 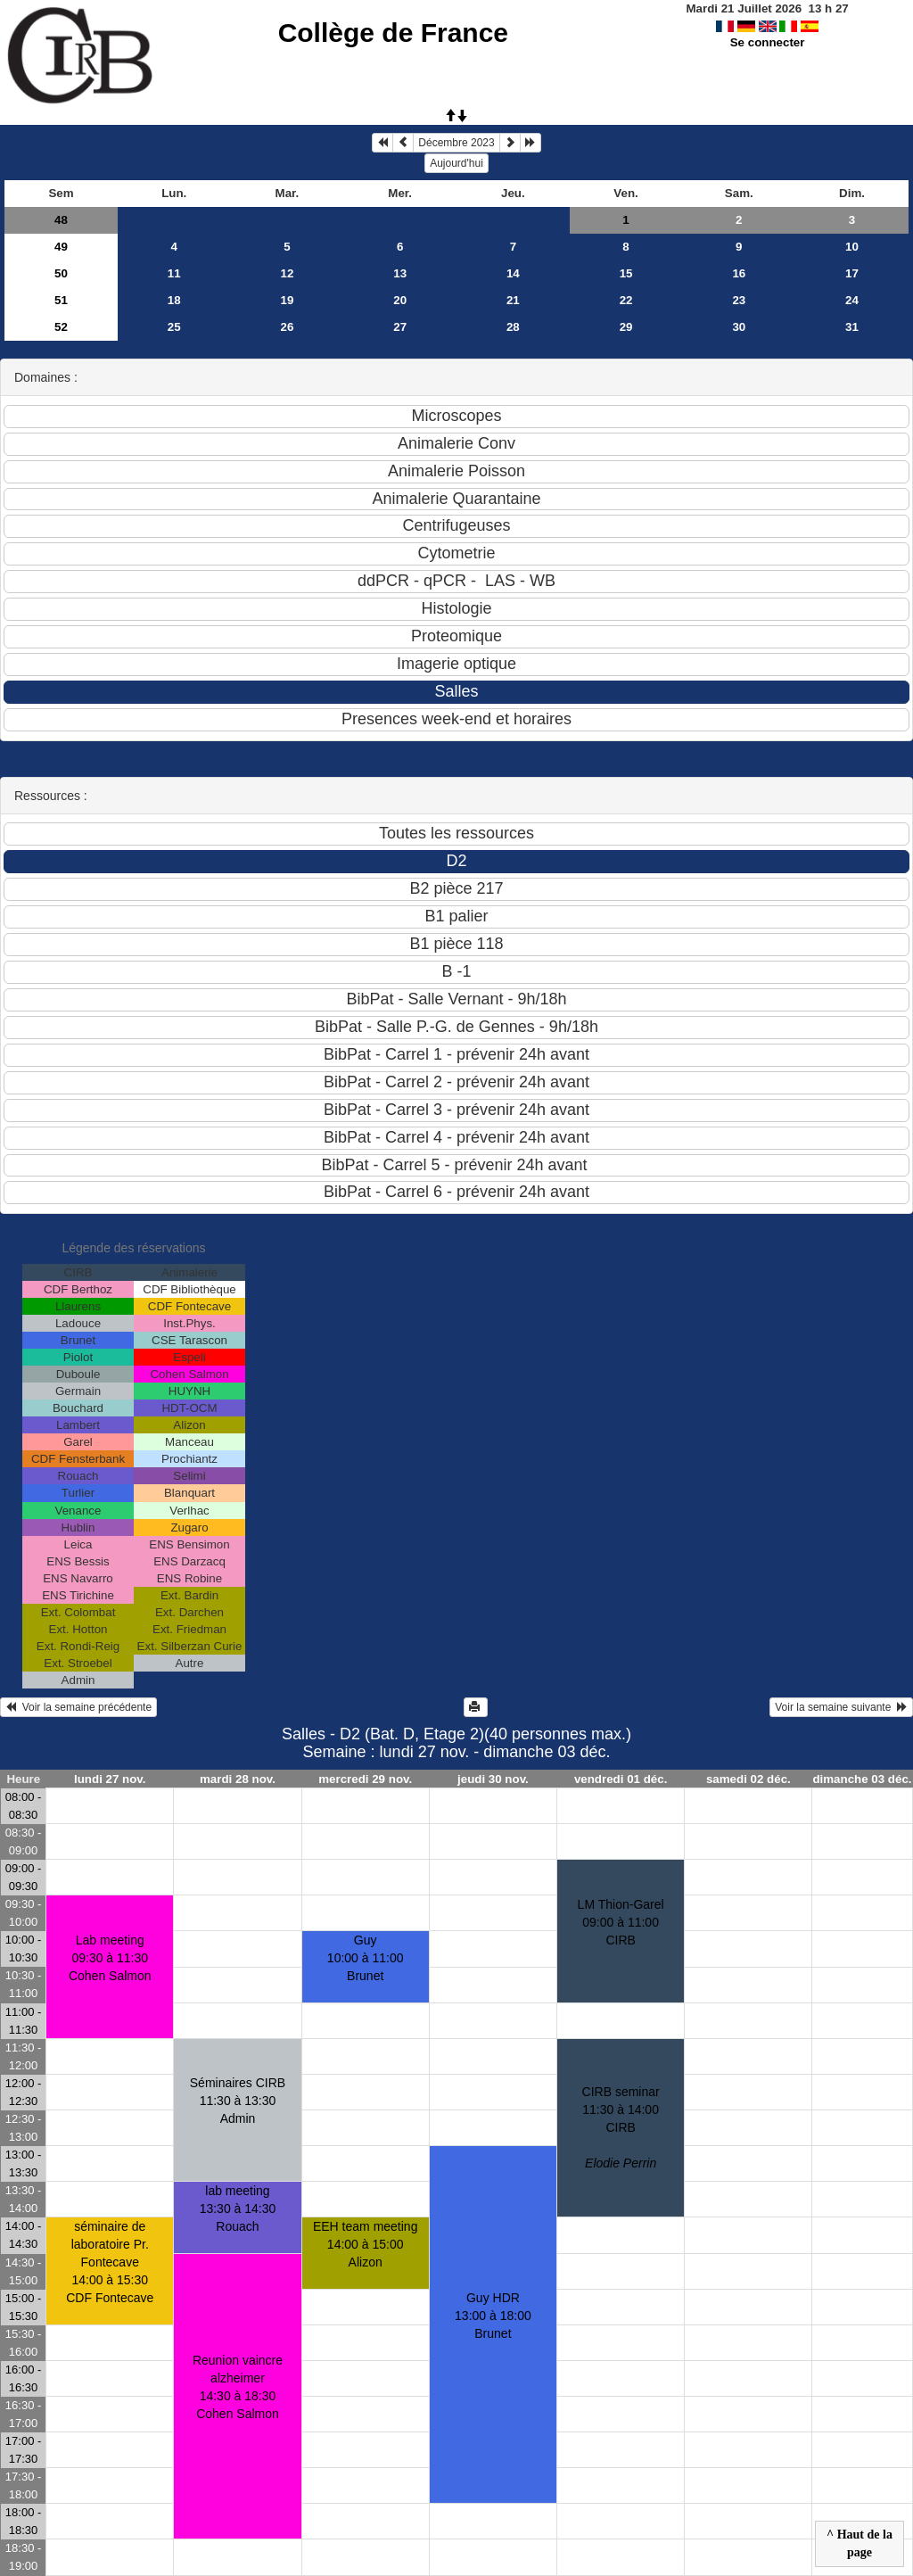 What do you see at coordinates (174, 273) in the screenshot?
I see `11` at bounding box center [174, 273].